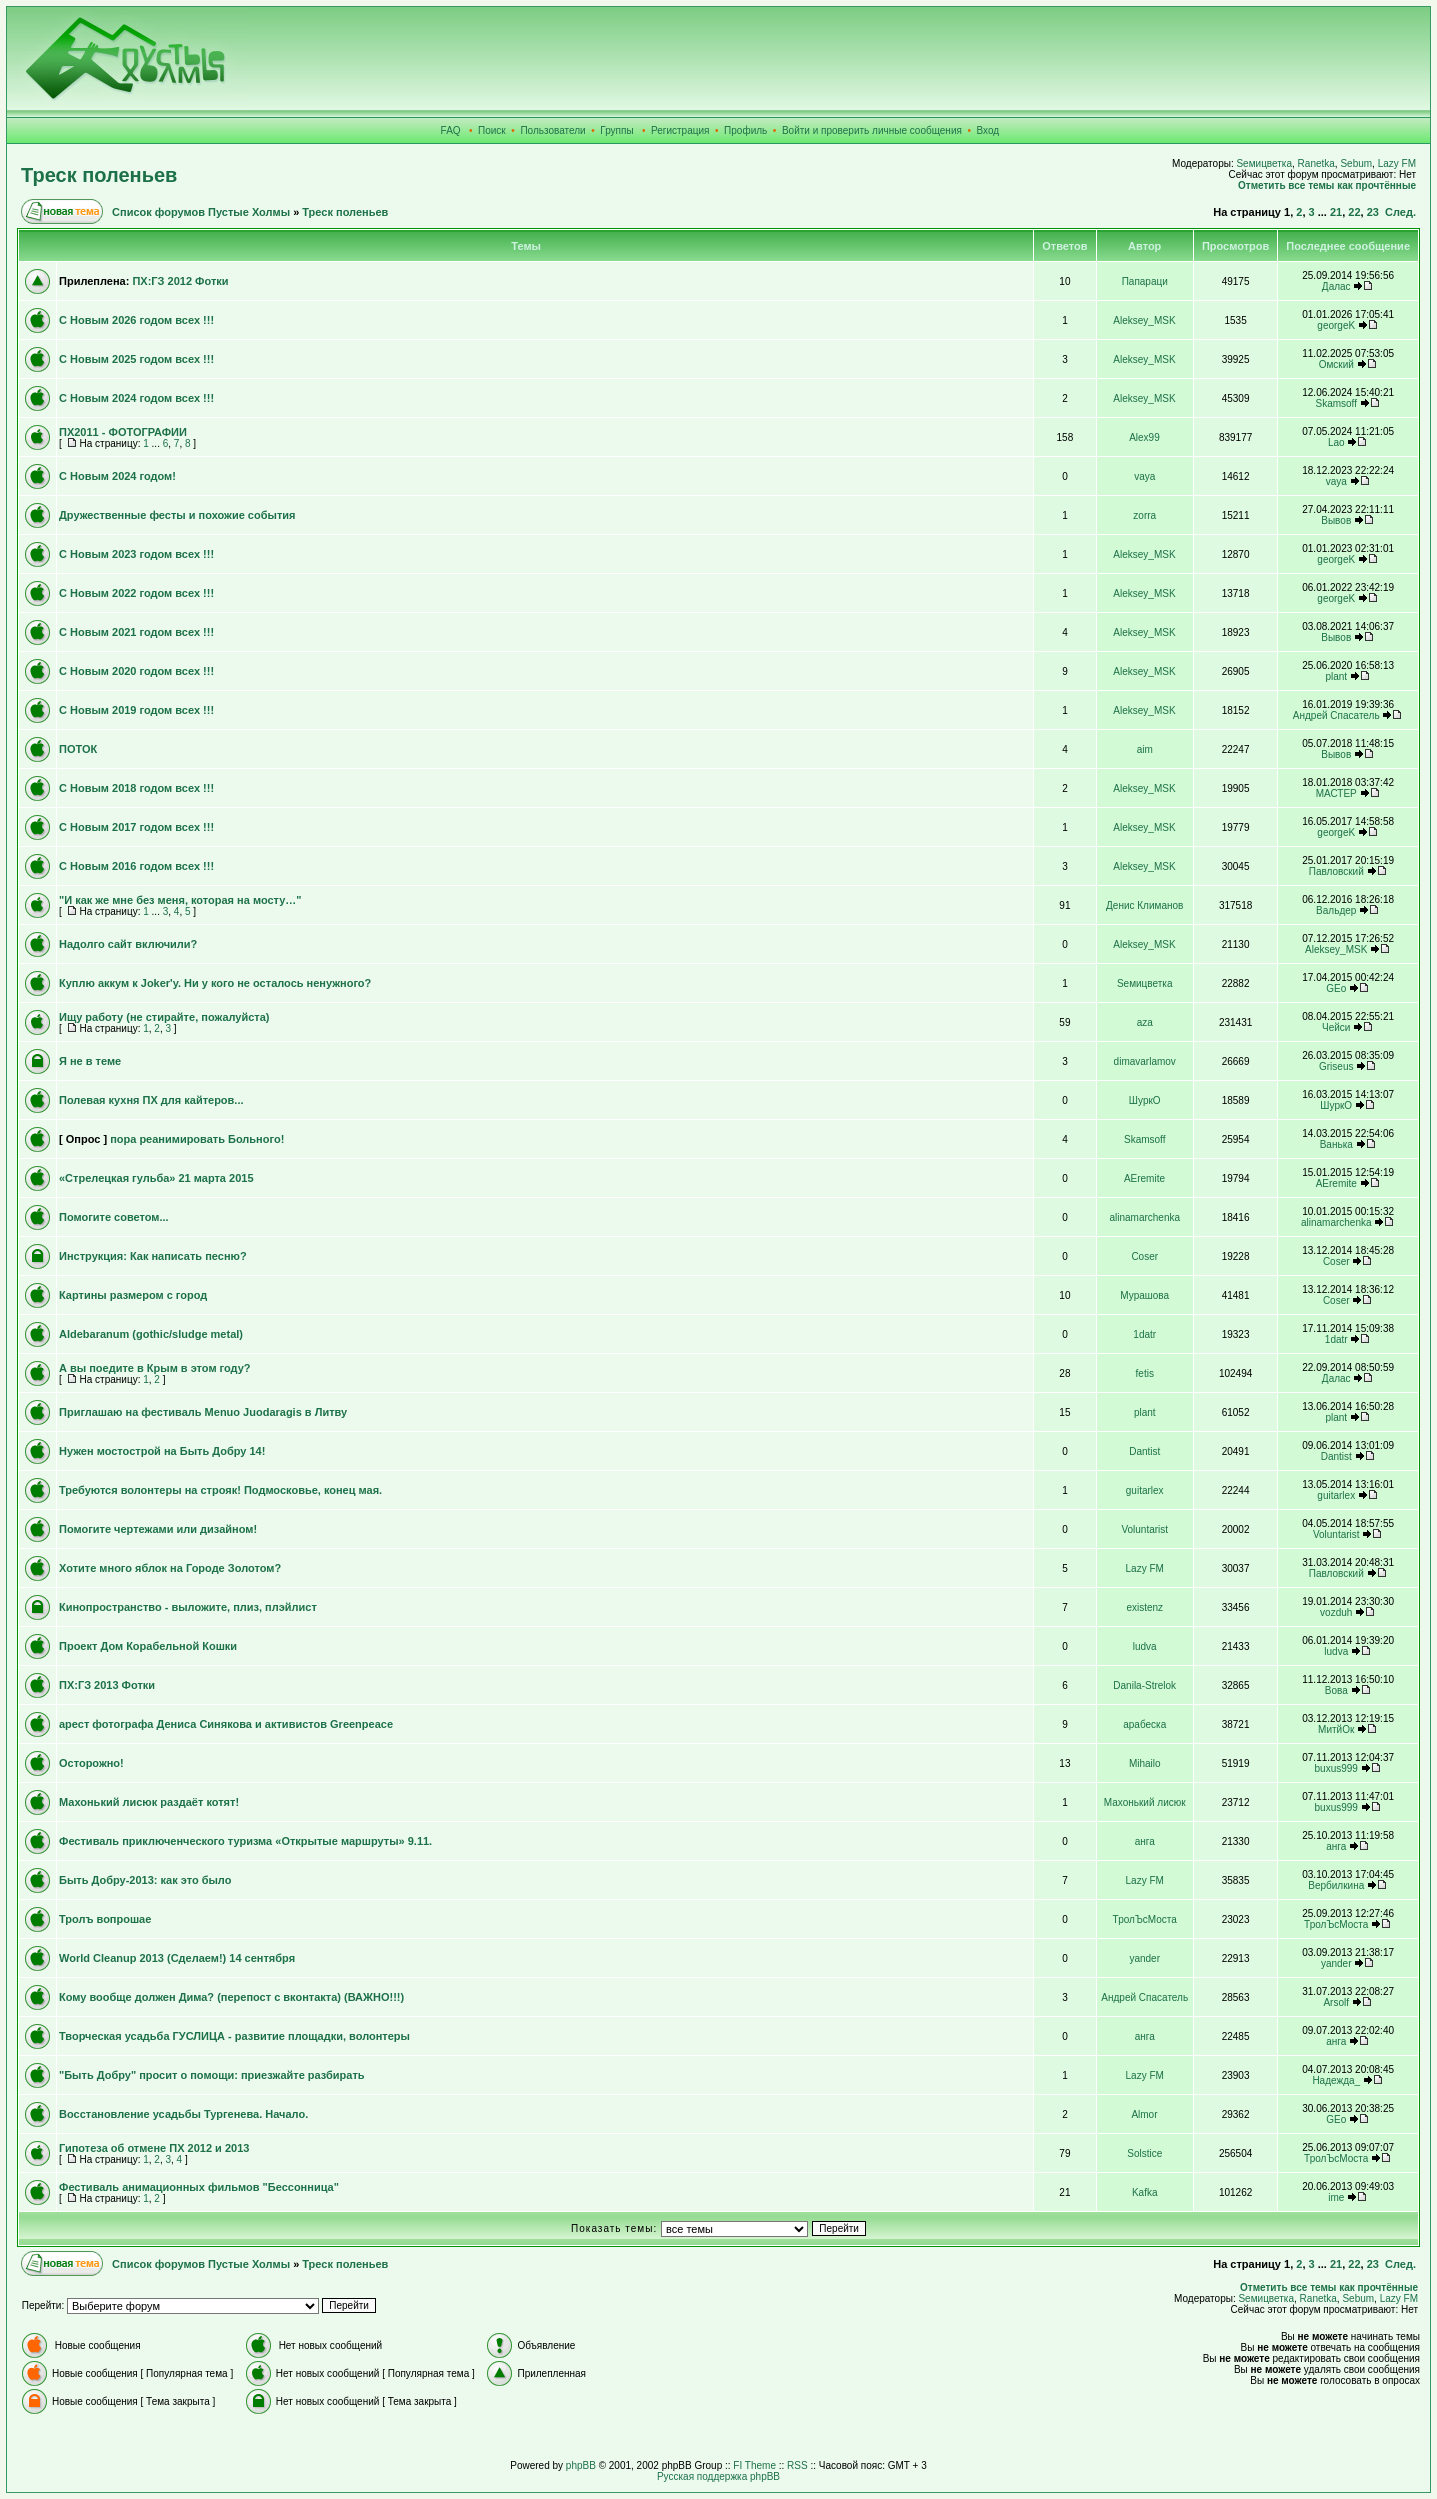 The image size is (1437, 2499). I want to click on С Новым 2020 годом всех !!!, so click(136, 671).